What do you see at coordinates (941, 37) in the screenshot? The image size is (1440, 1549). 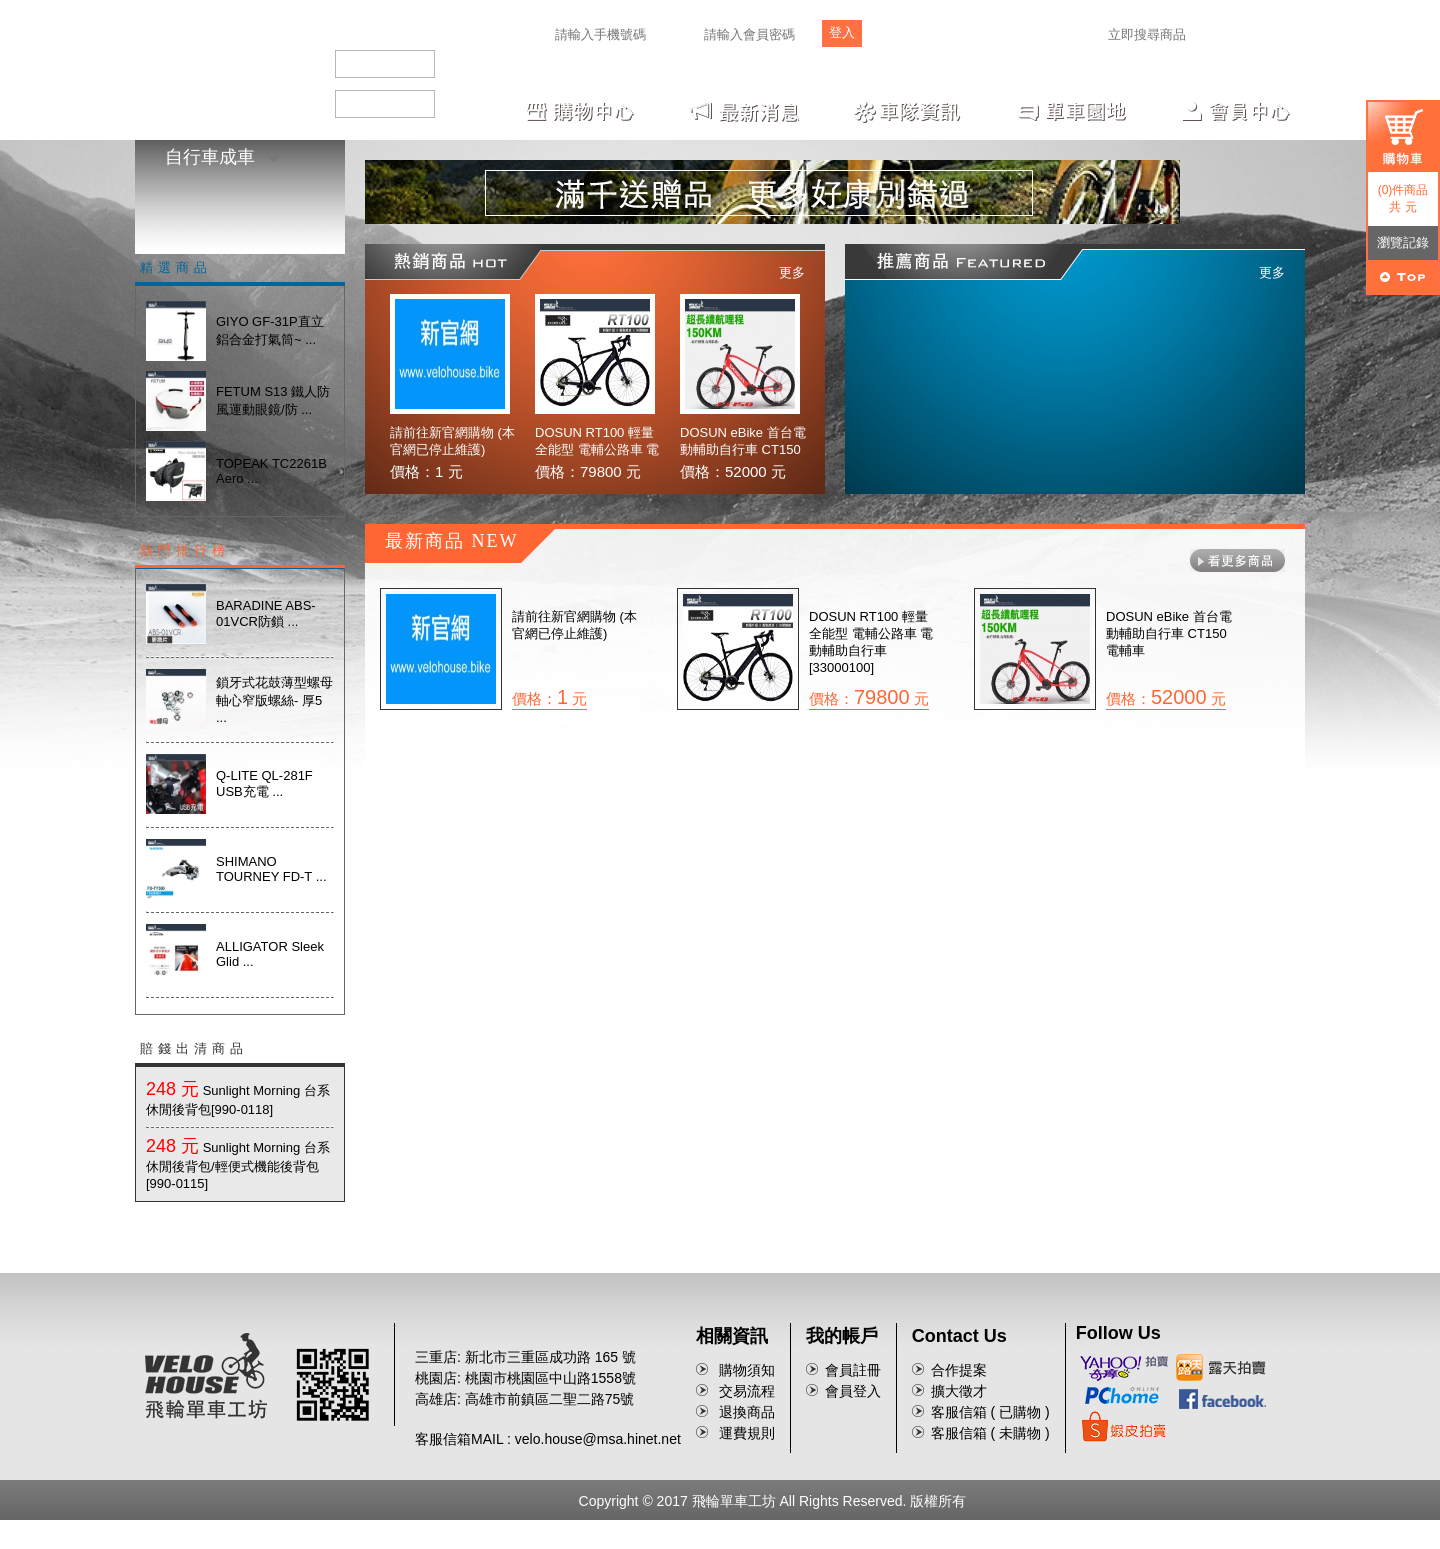 I see `忘記密碼` at bounding box center [941, 37].